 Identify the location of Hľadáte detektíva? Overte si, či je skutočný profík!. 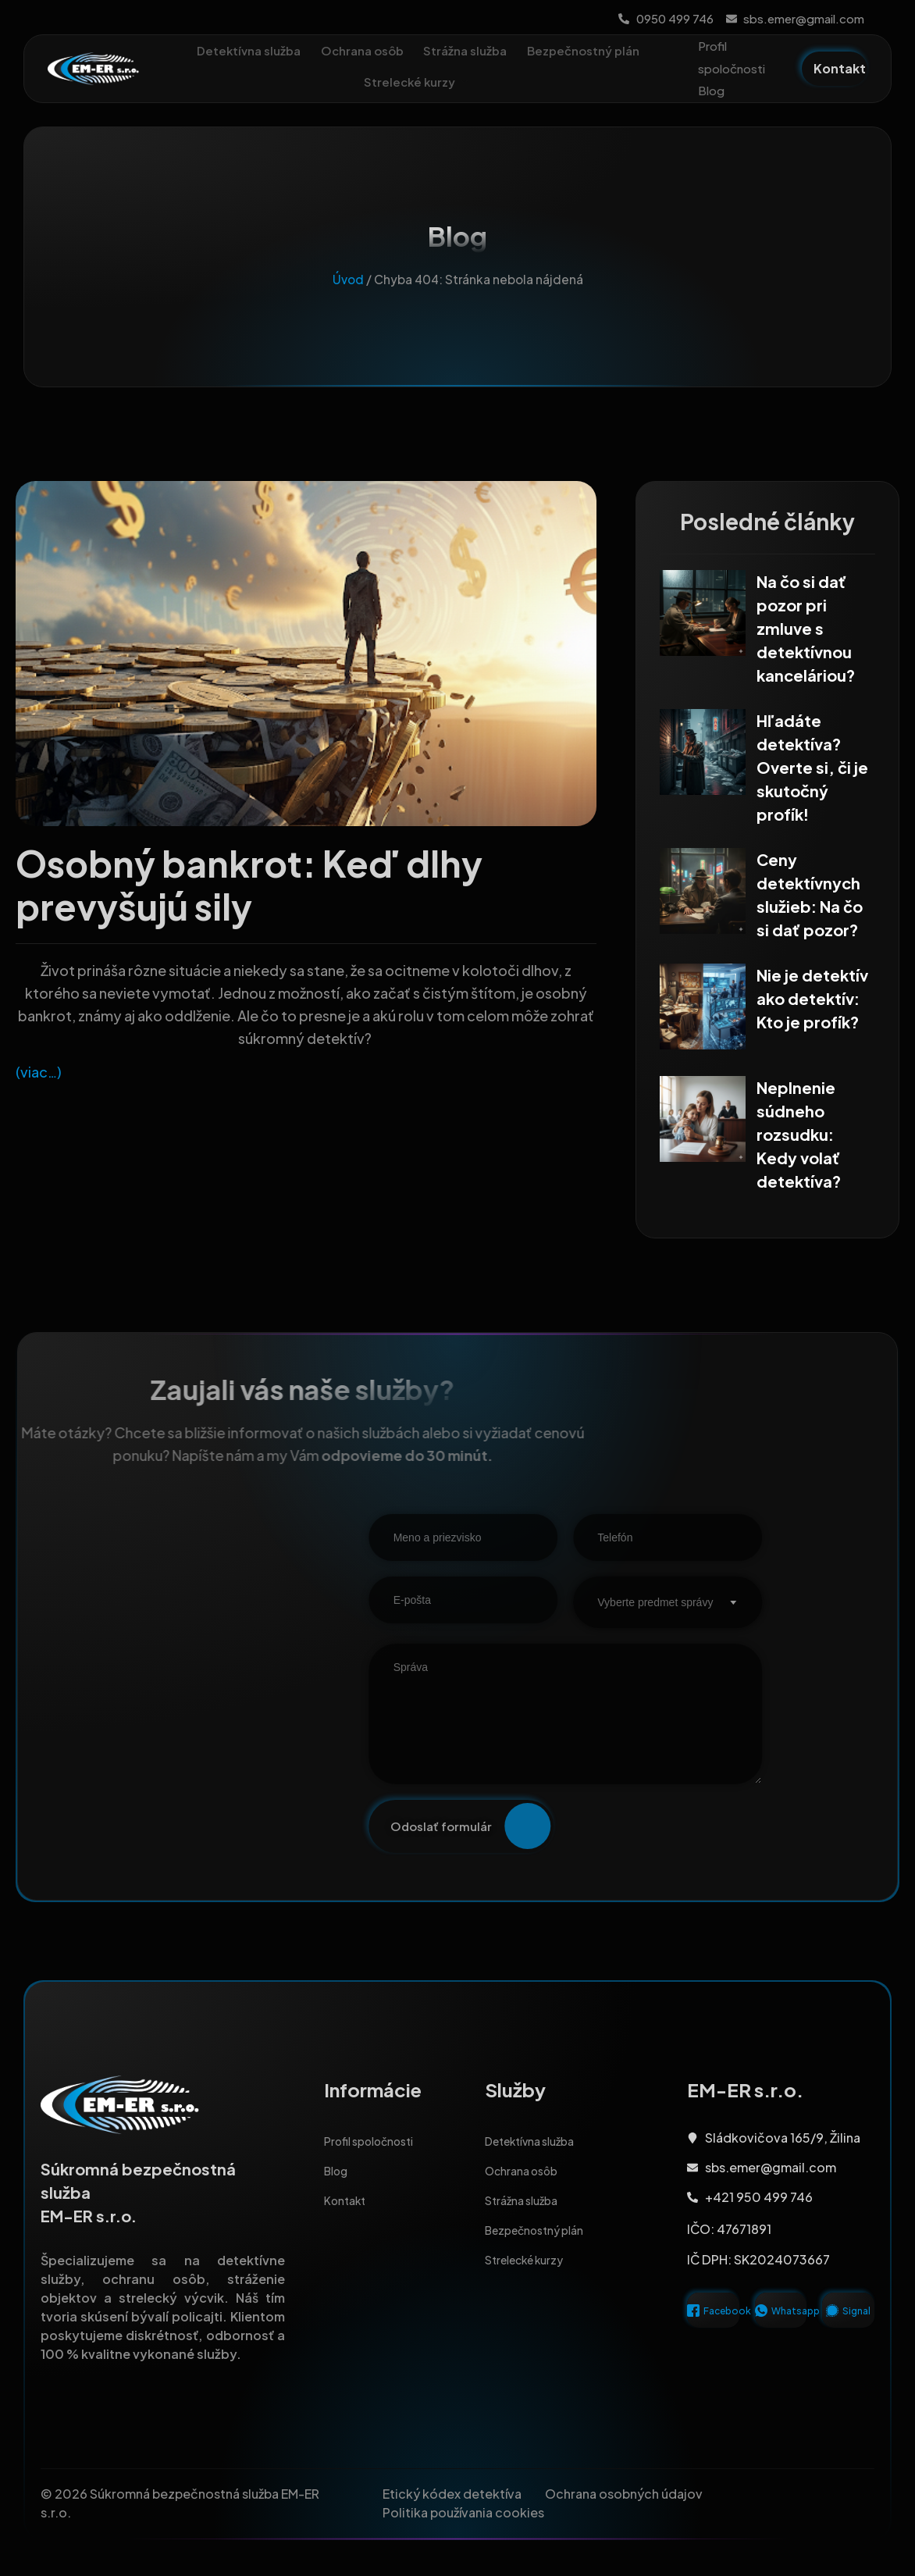
(812, 775).